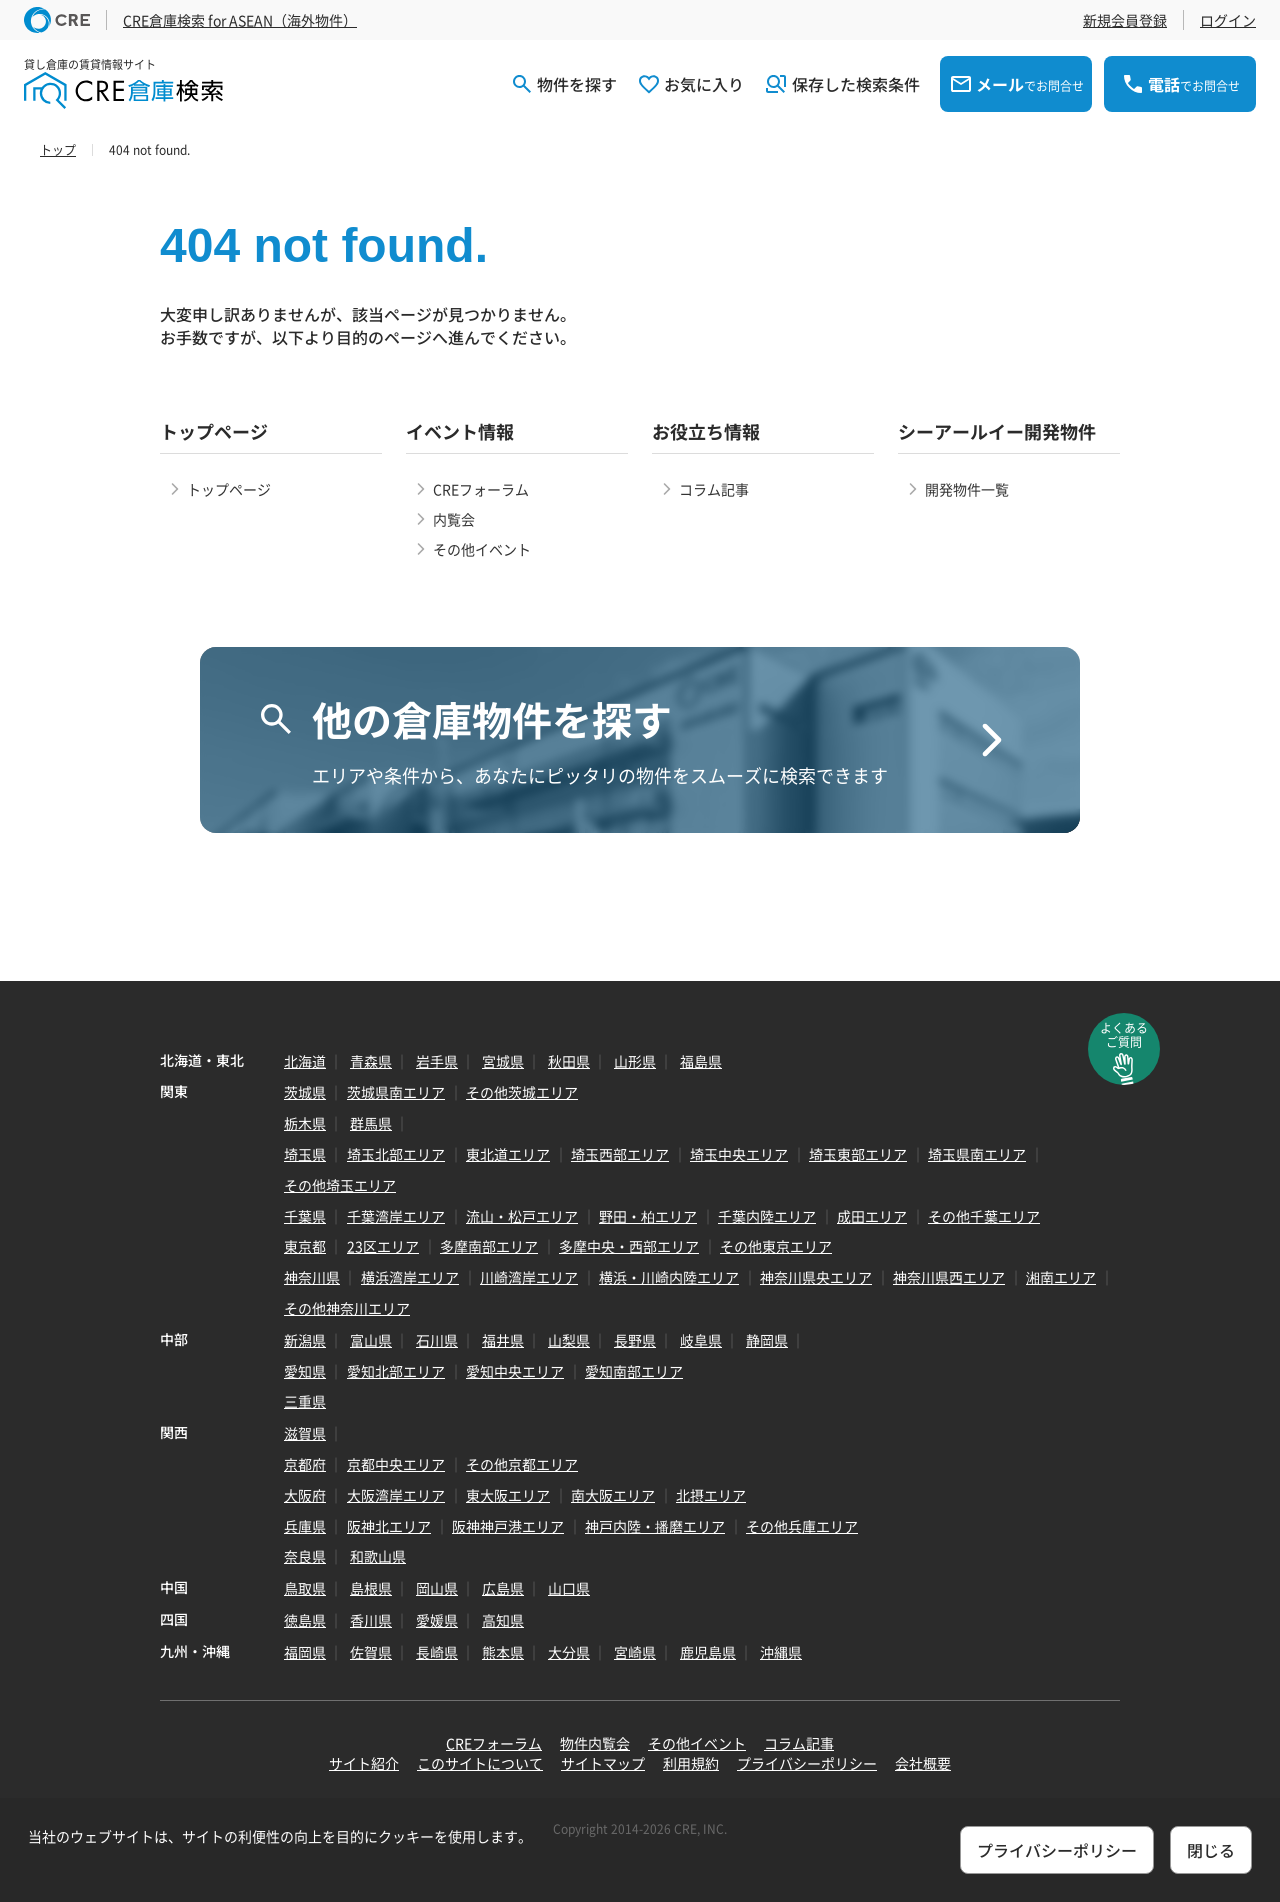 The image size is (1280, 1902). I want to click on 阪神北エリア, so click(389, 1526).